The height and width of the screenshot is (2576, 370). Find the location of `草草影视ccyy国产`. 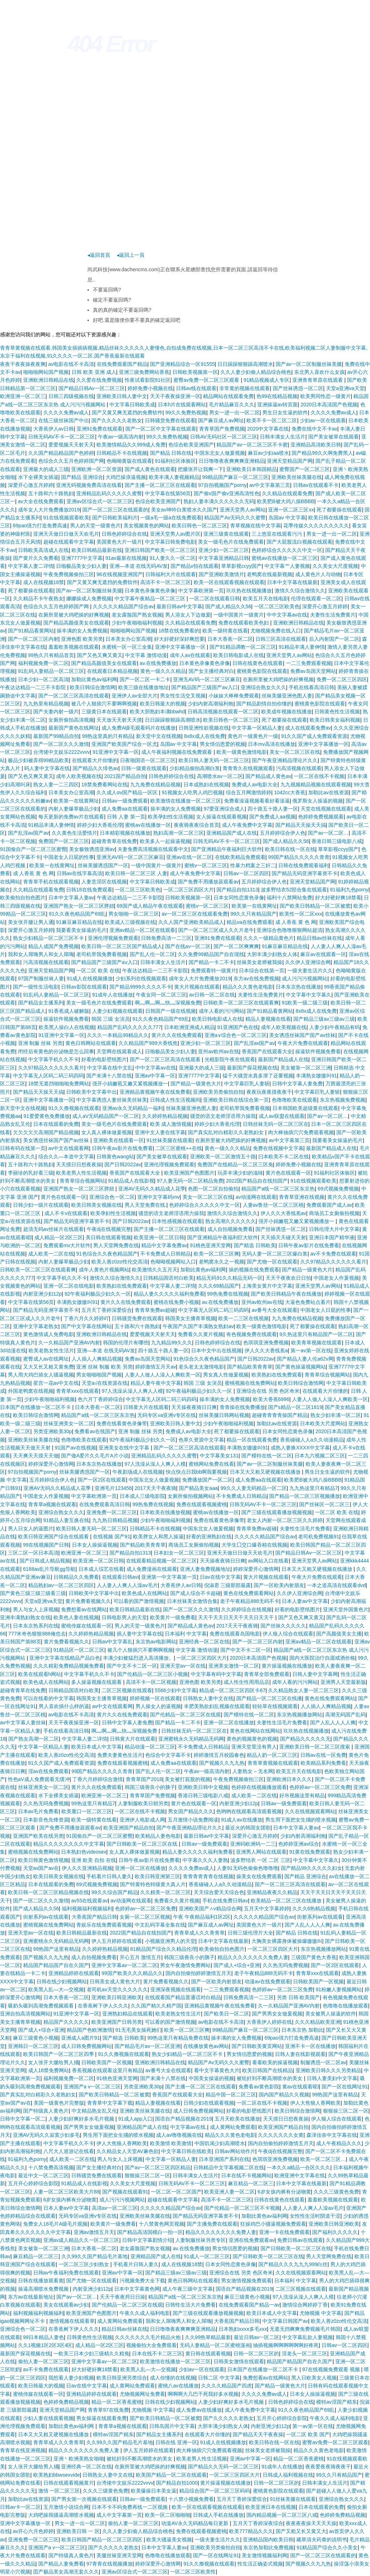

草草影视ccyy国产 is located at coordinates (241, 566).